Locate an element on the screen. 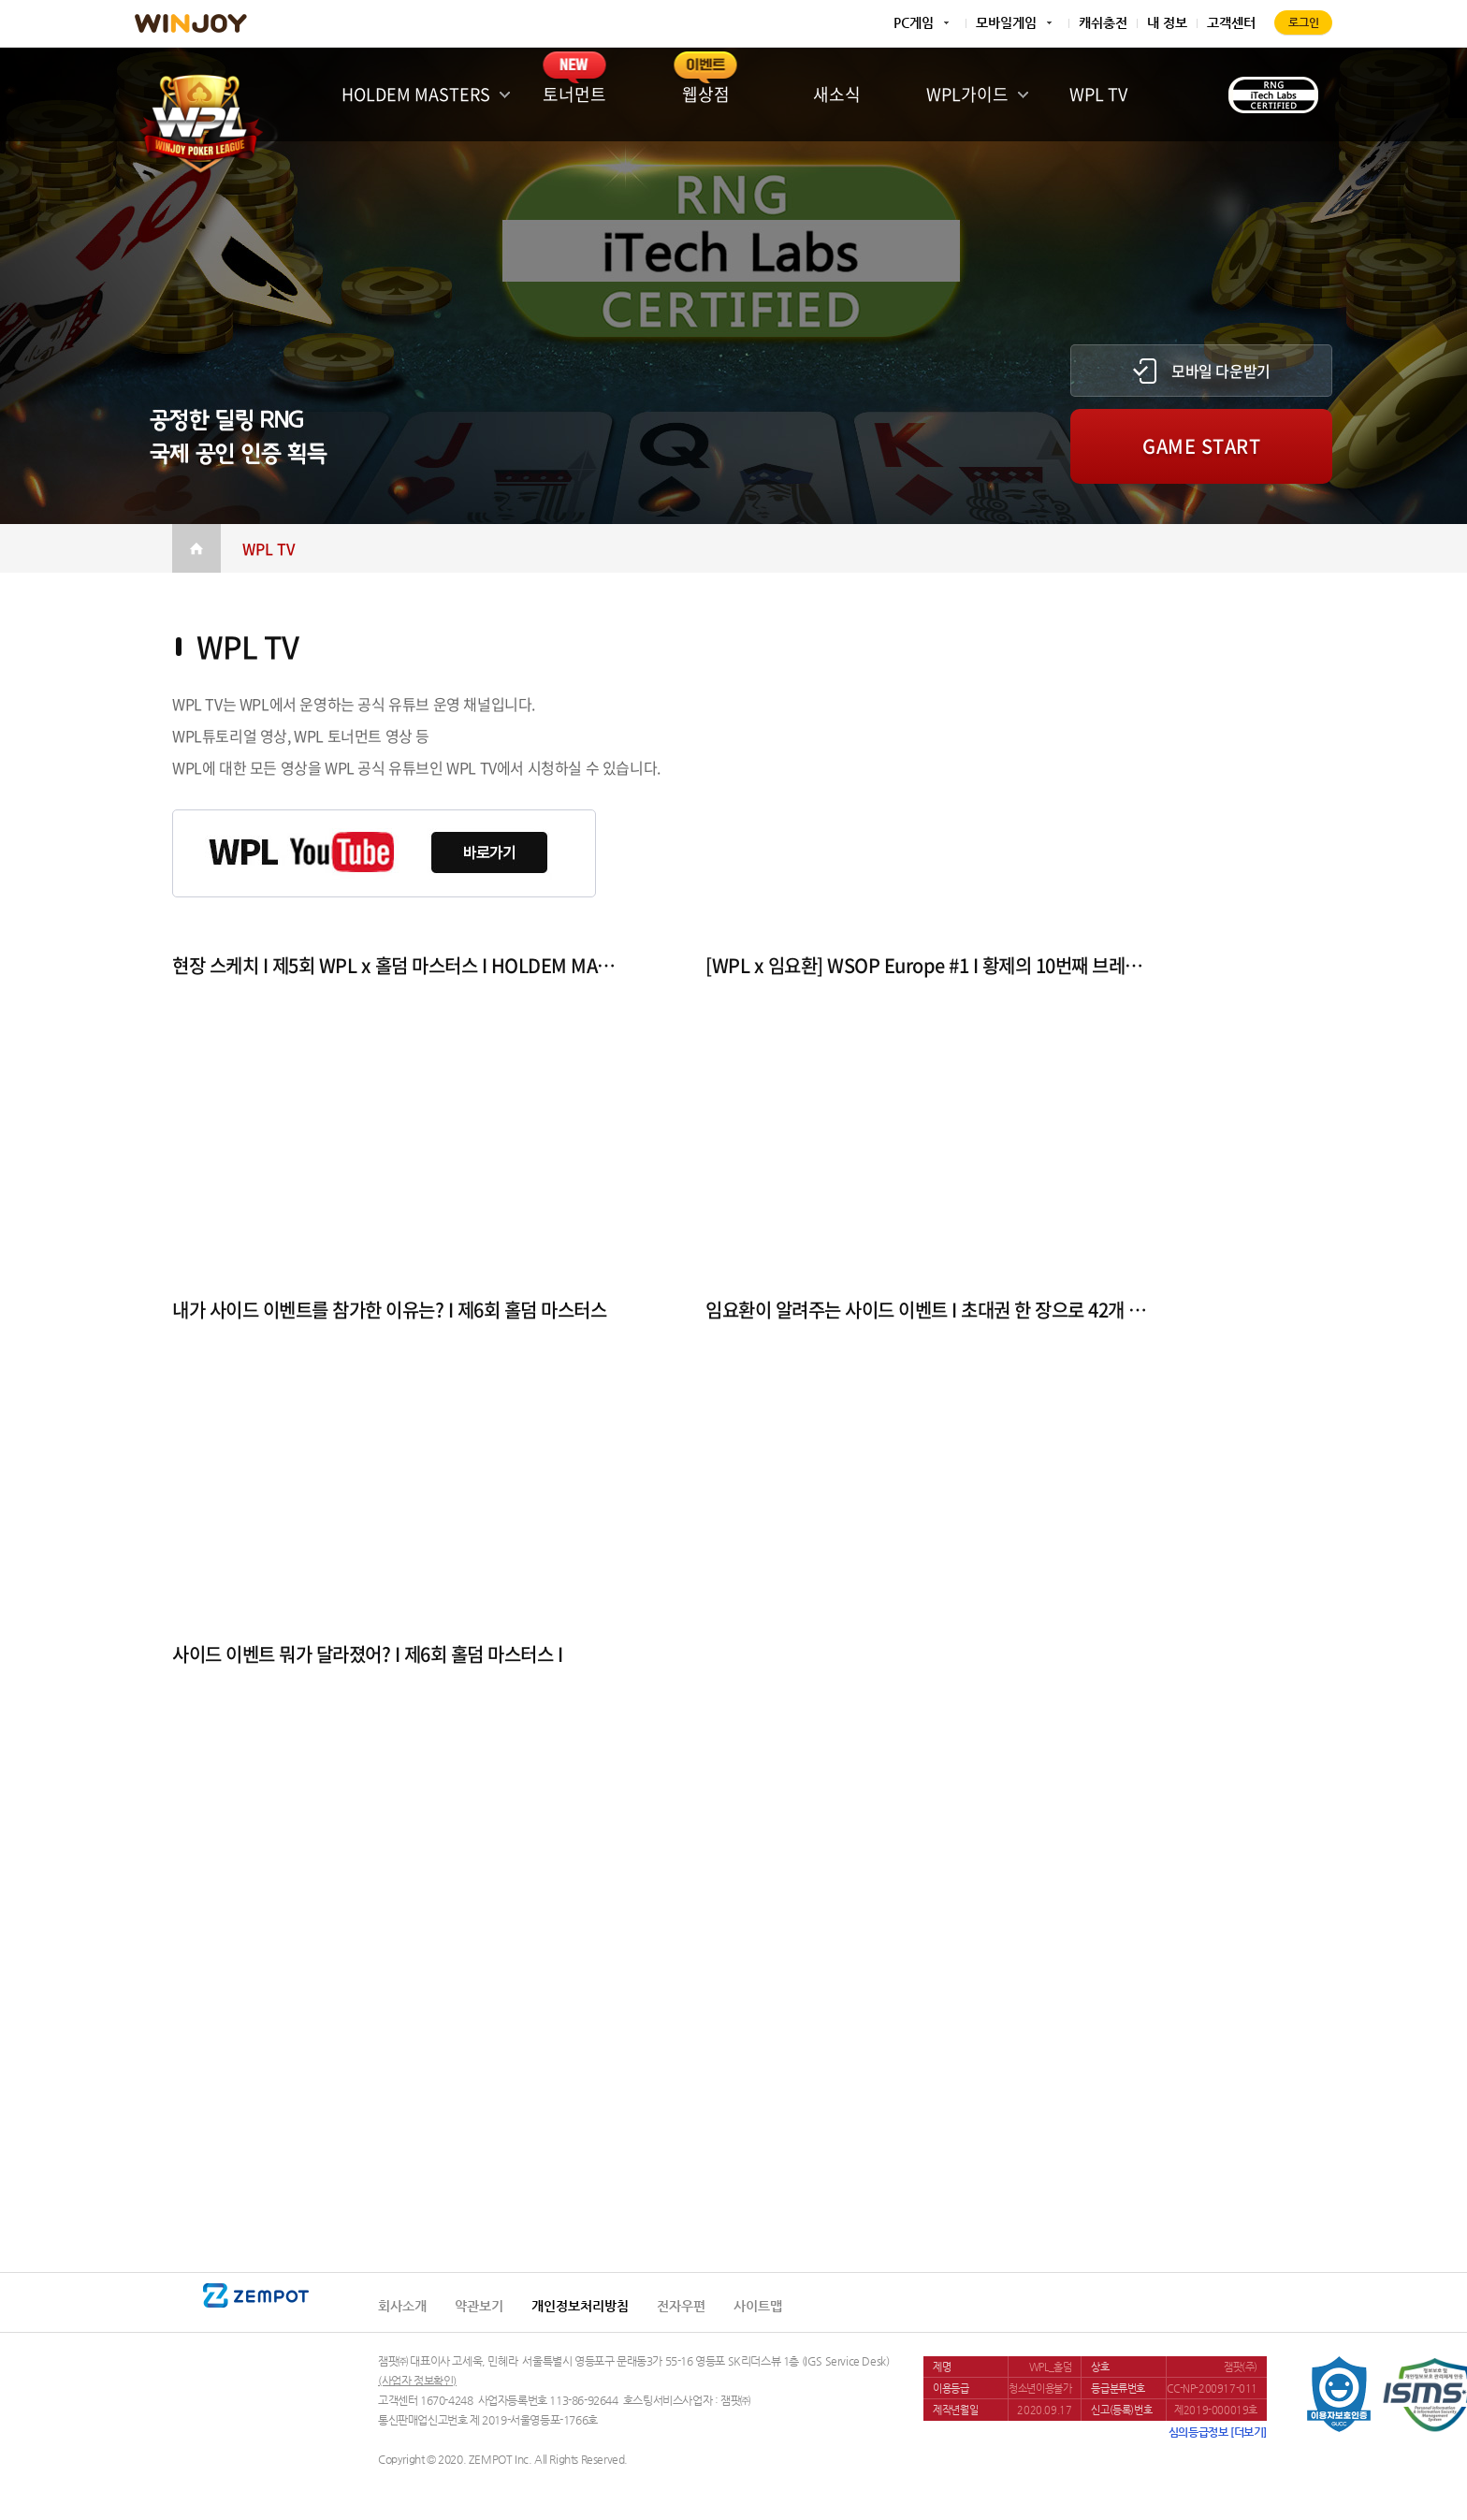  WPL YouTube 바로가기 is located at coordinates (384, 853).